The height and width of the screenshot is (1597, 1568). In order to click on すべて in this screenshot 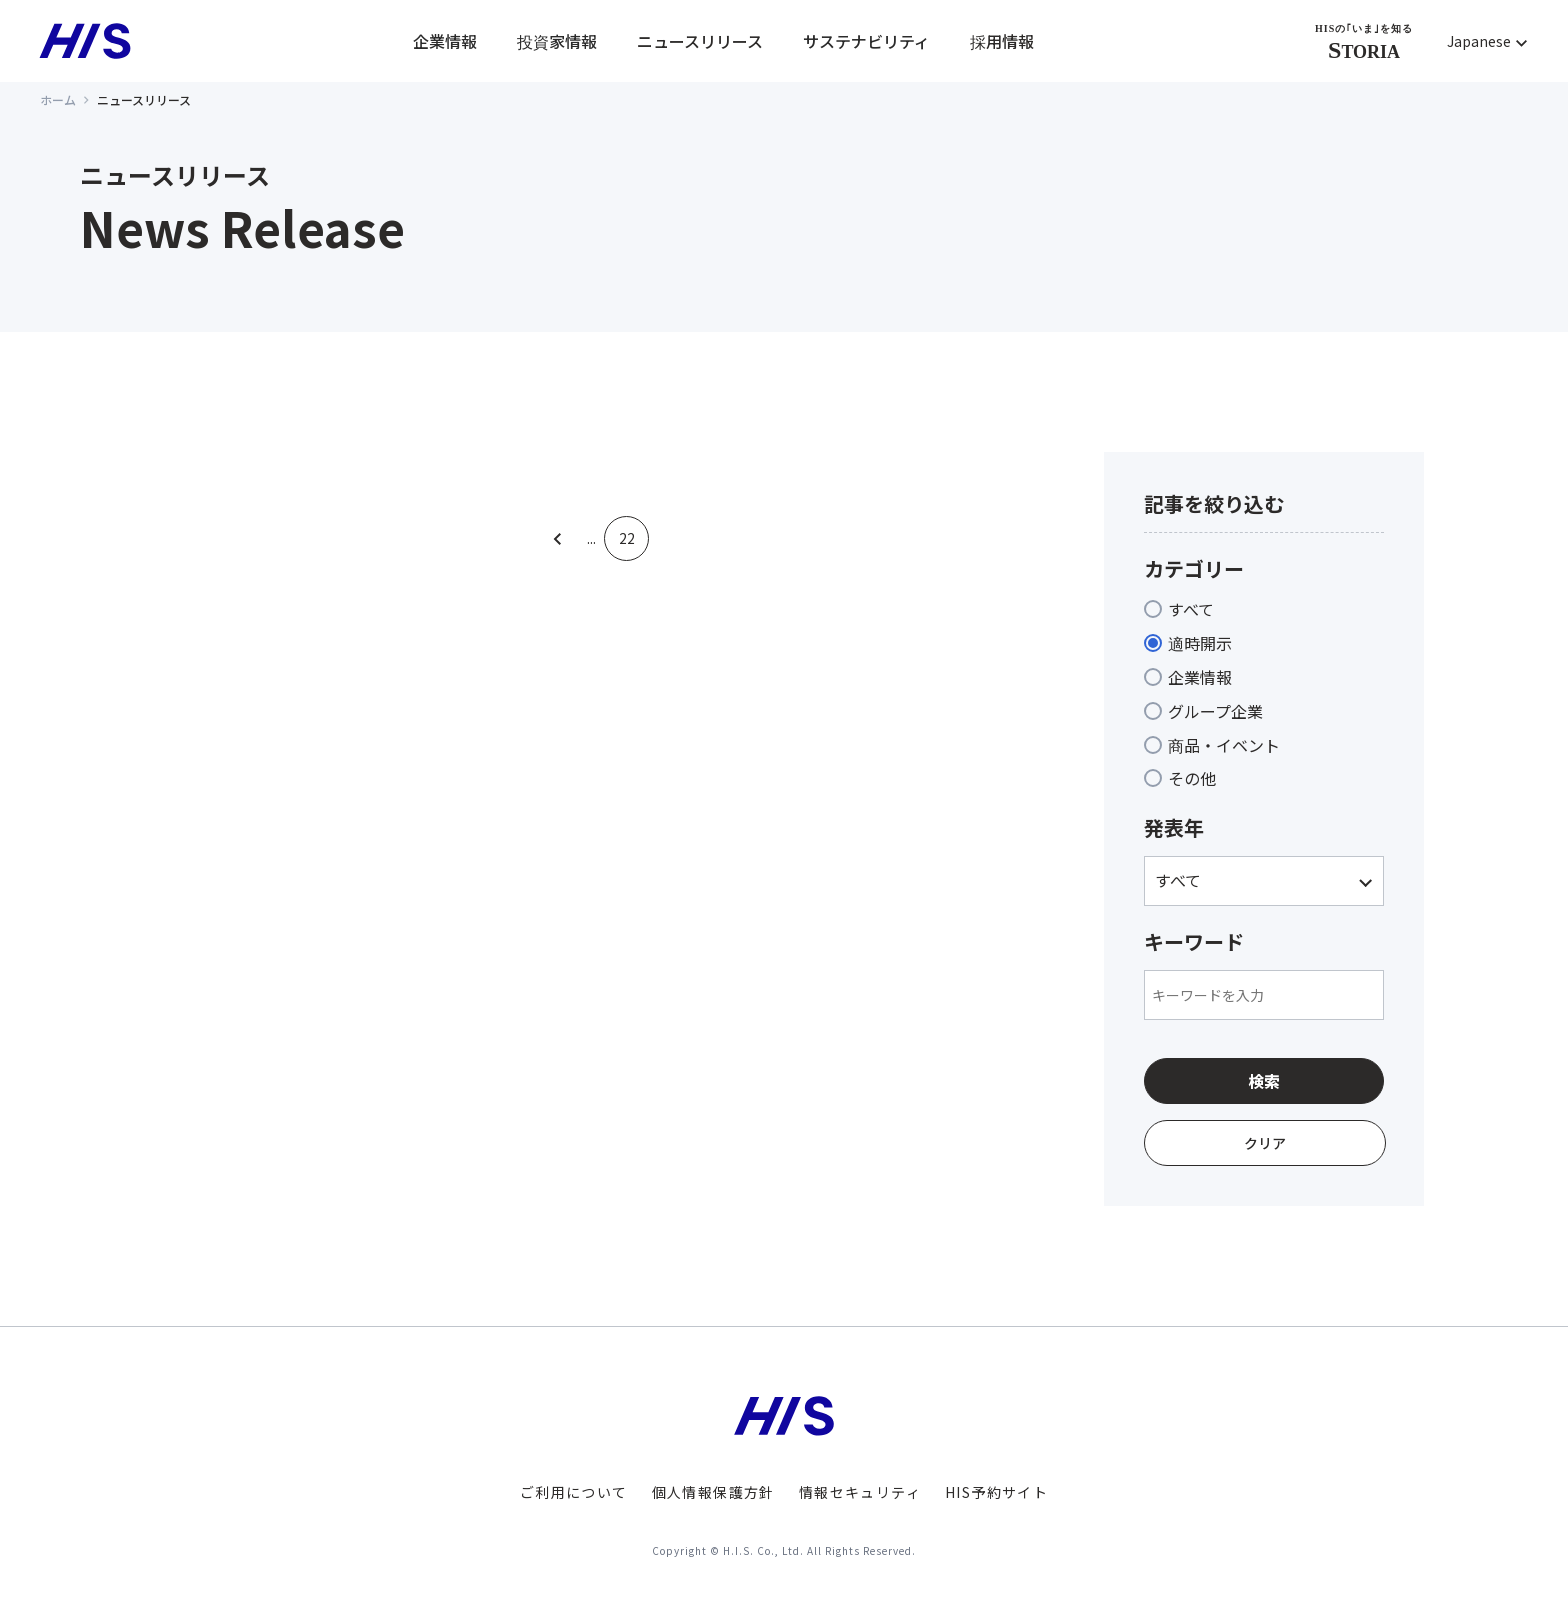, I will do `click(1191, 609)`.